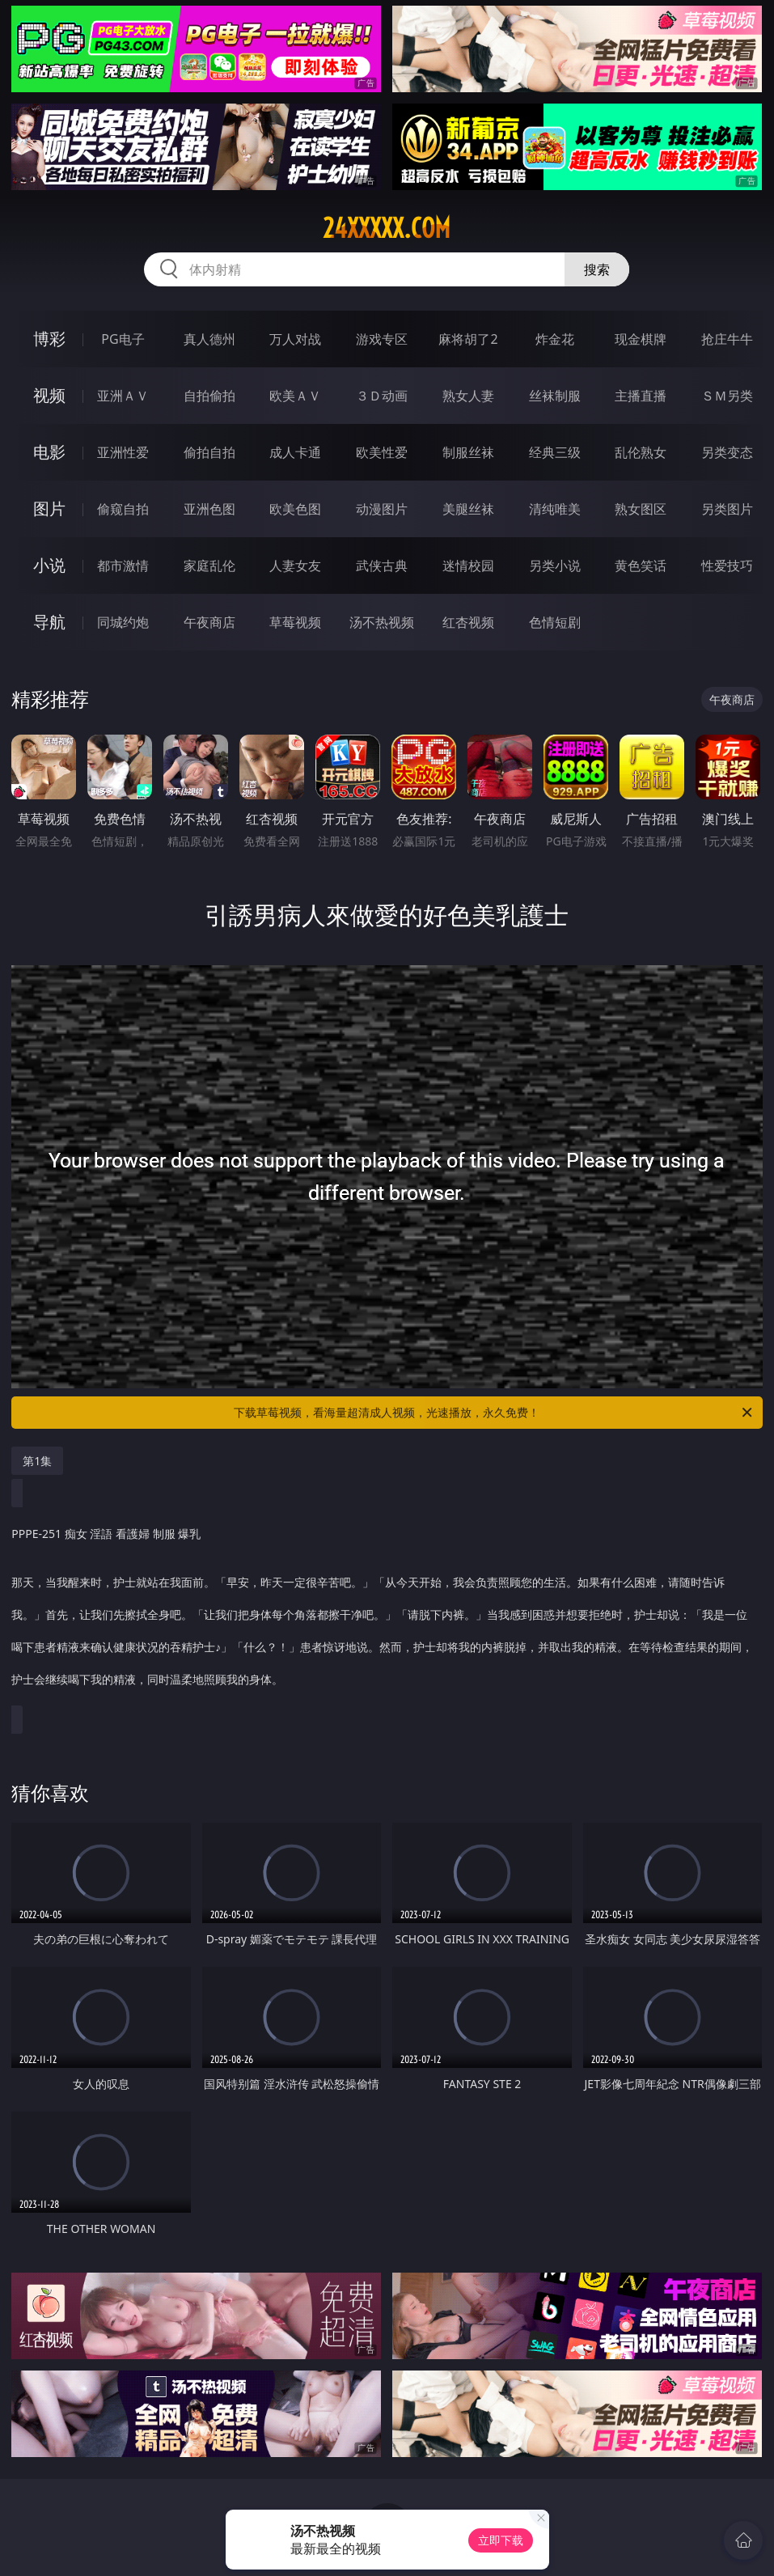 The width and height of the screenshot is (774, 2576). Describe the element at coordinates (295, 509) in the screenshot. I see `欧美色图` at that location.